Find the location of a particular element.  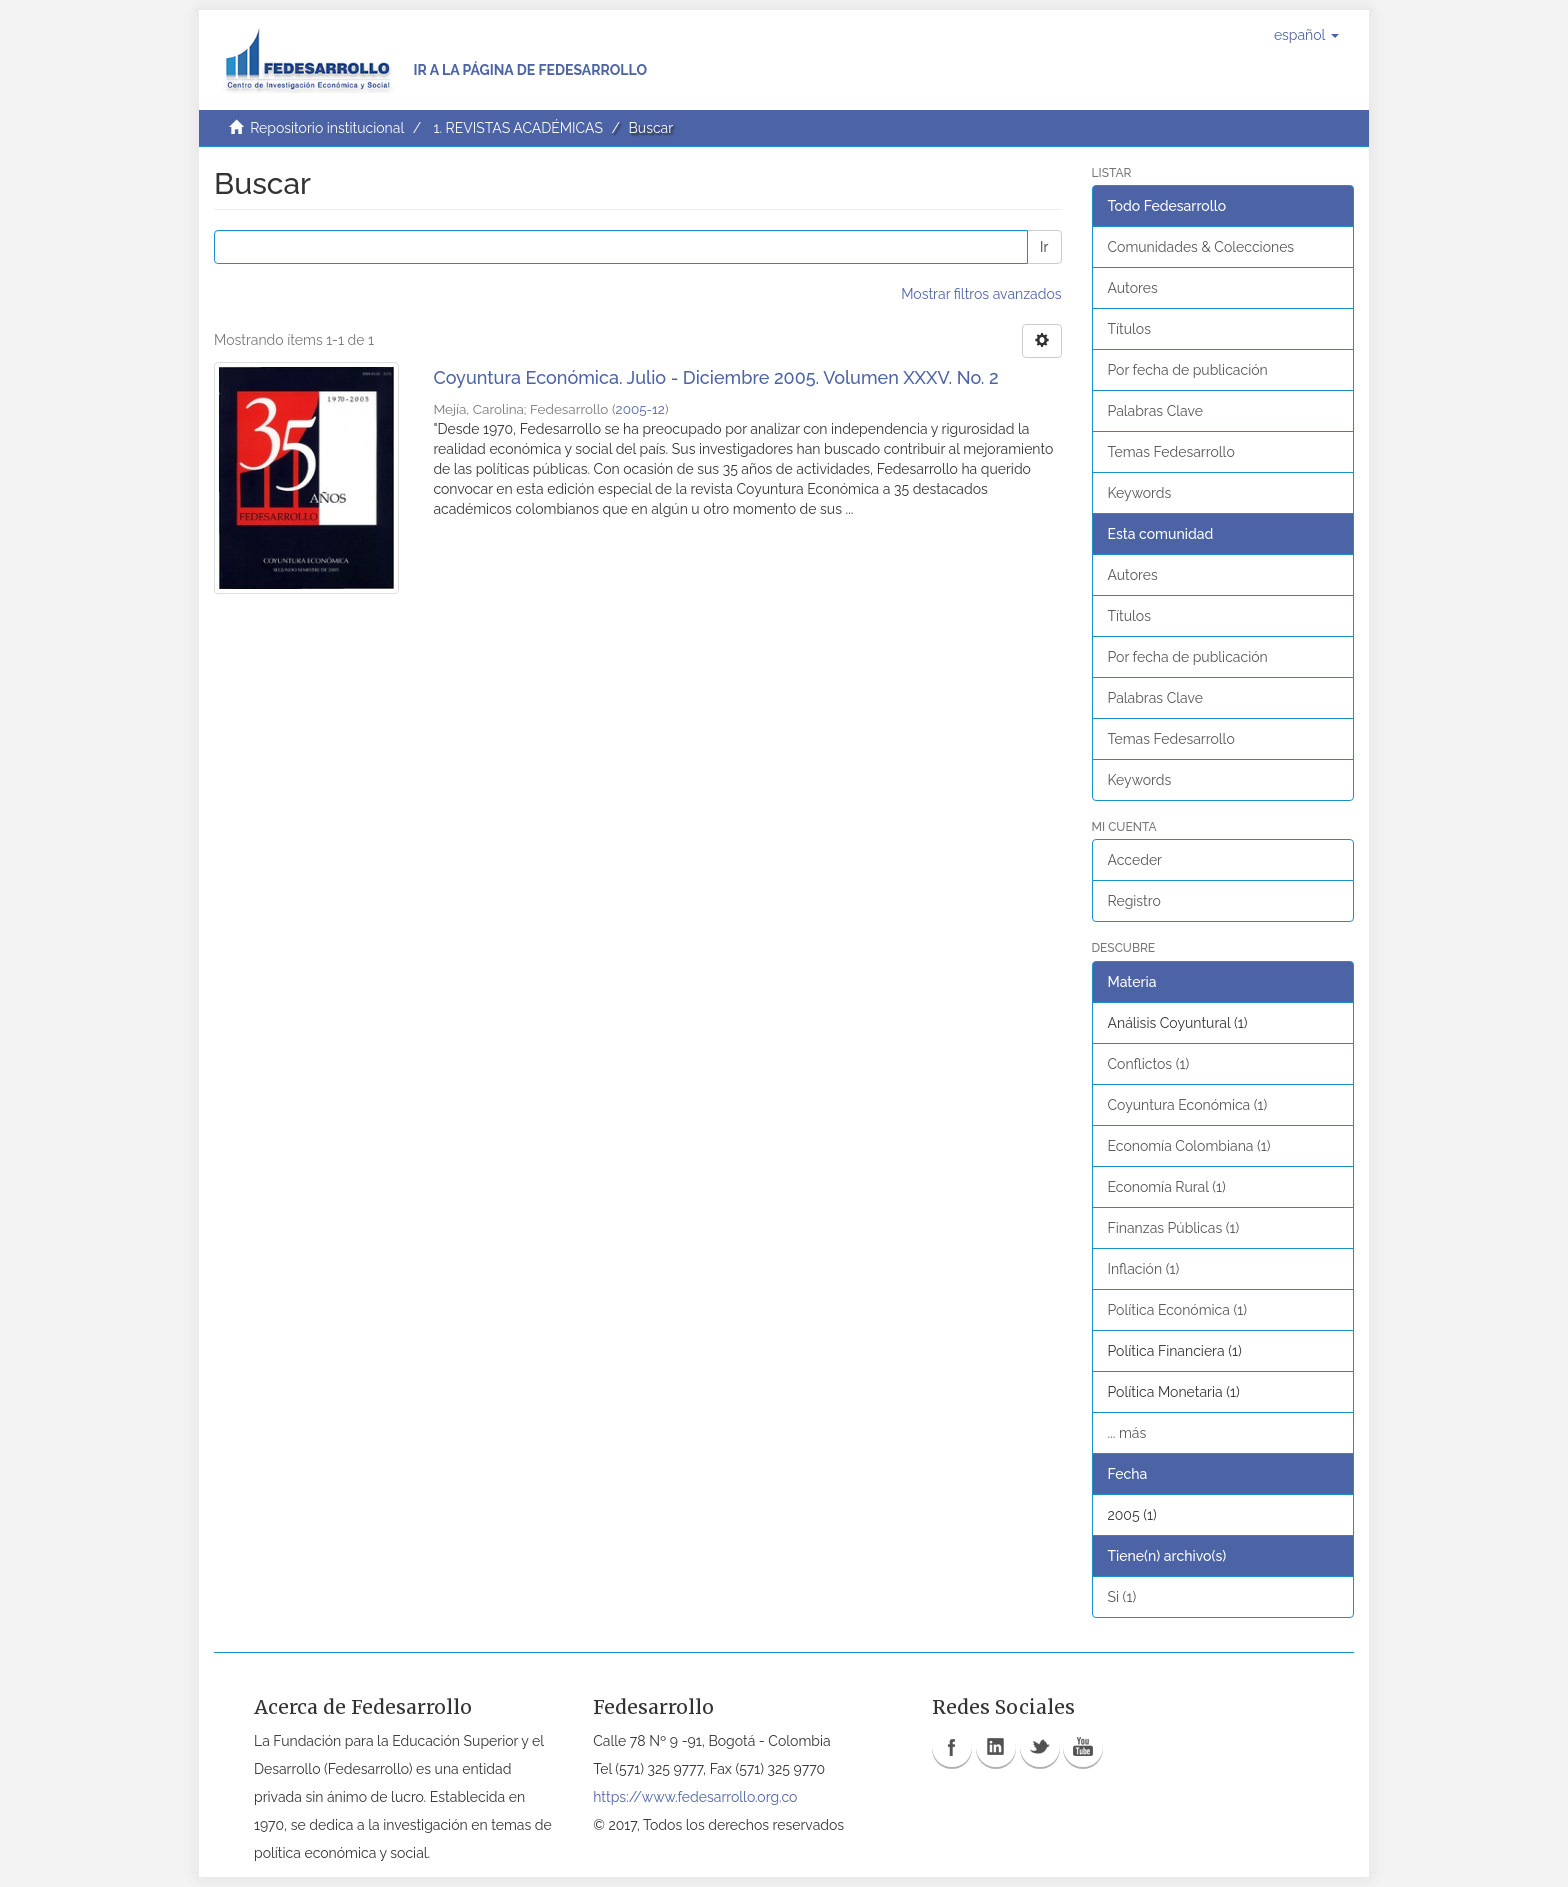

Finanzas Públicas (1) is located at coordinates (1174, 1228).